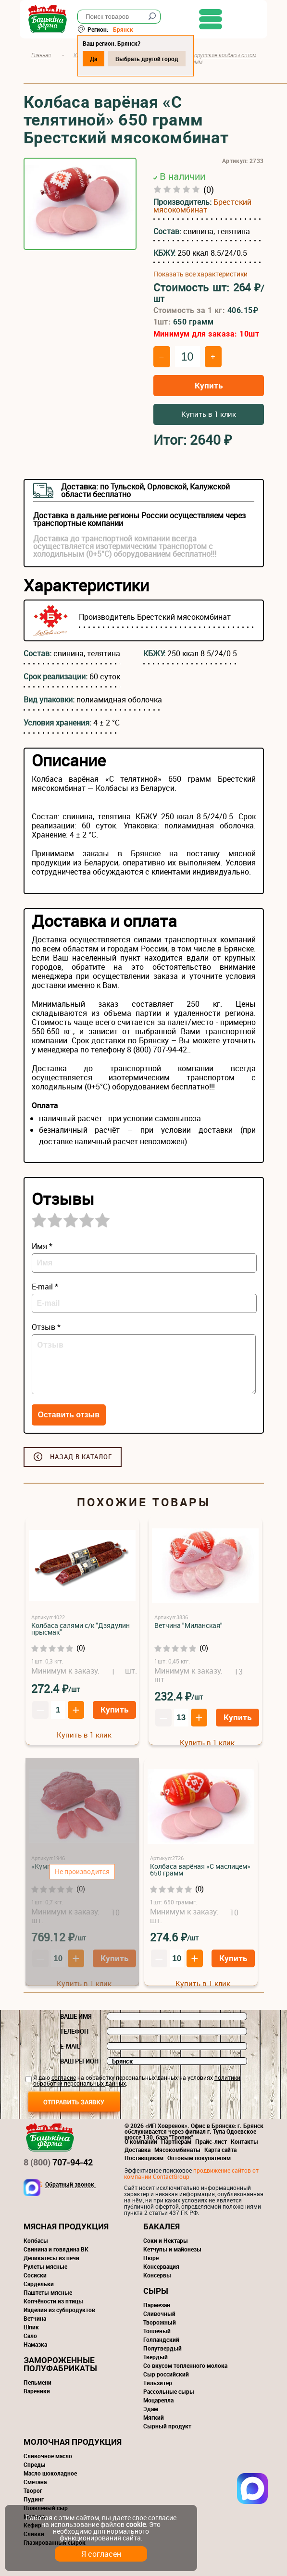 The image size is (287, 2576). I want to click on Деликатесы из печи, so click(51, 2258).